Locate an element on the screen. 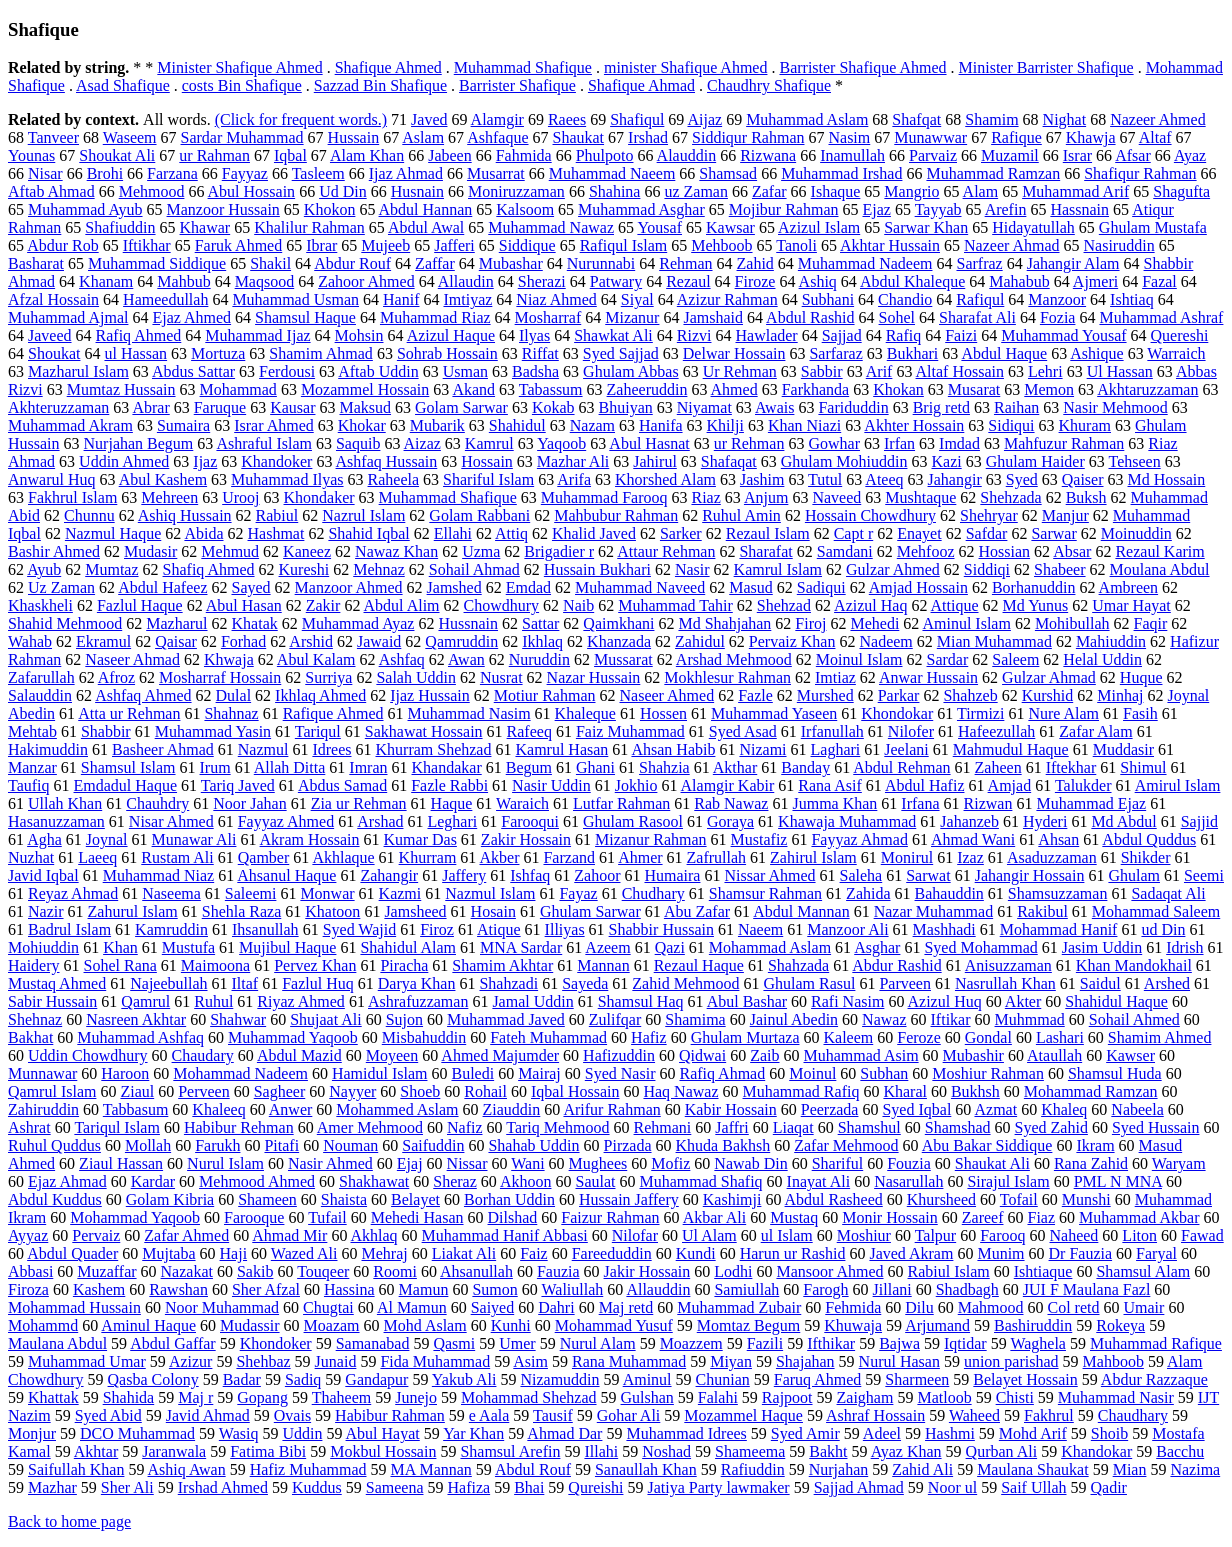 This screenshot has width=1232, height=1547. Ahmed Majumder is located at coordinates (500, 1055).